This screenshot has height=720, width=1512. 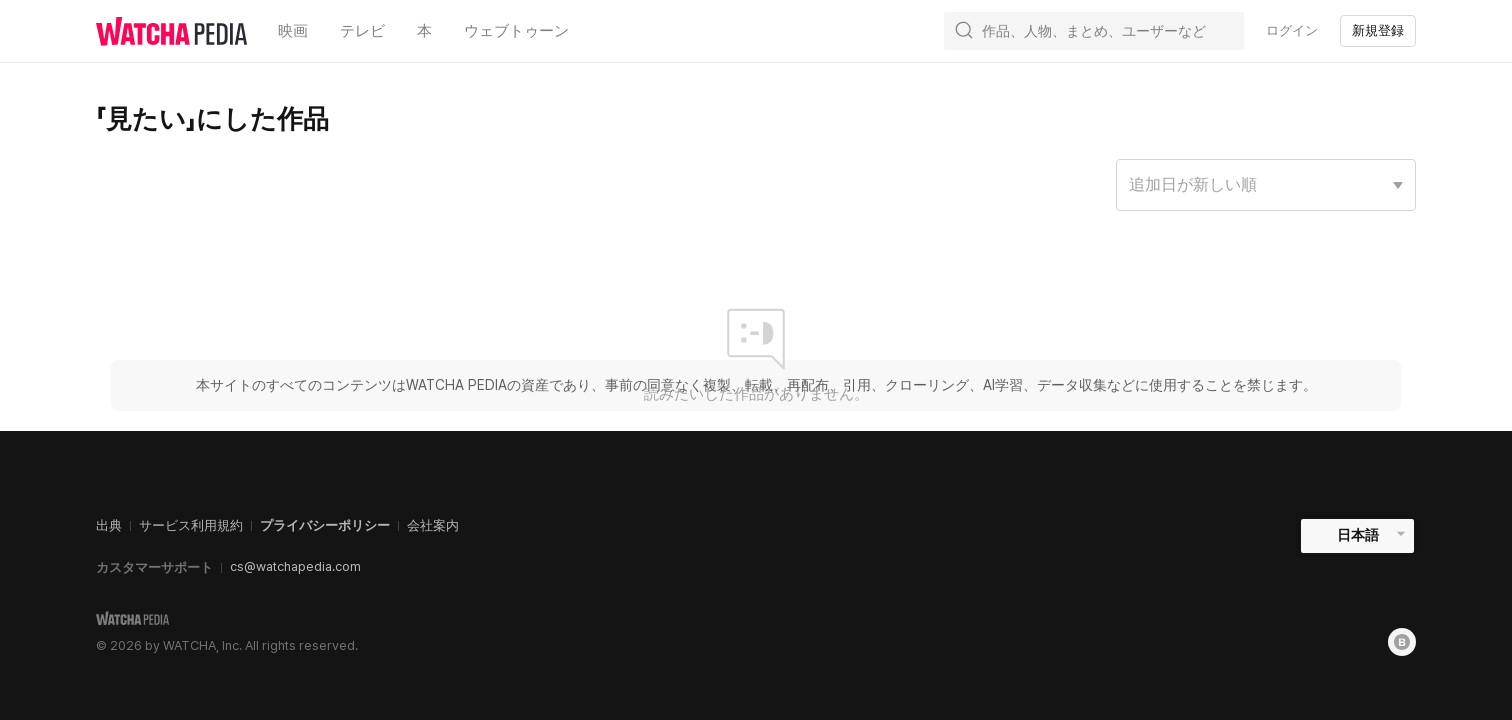 What do you see at coordinates (295, 566) in the screenshot?
I see `cs@watchapedia.com` at bounding box center [295, 566].